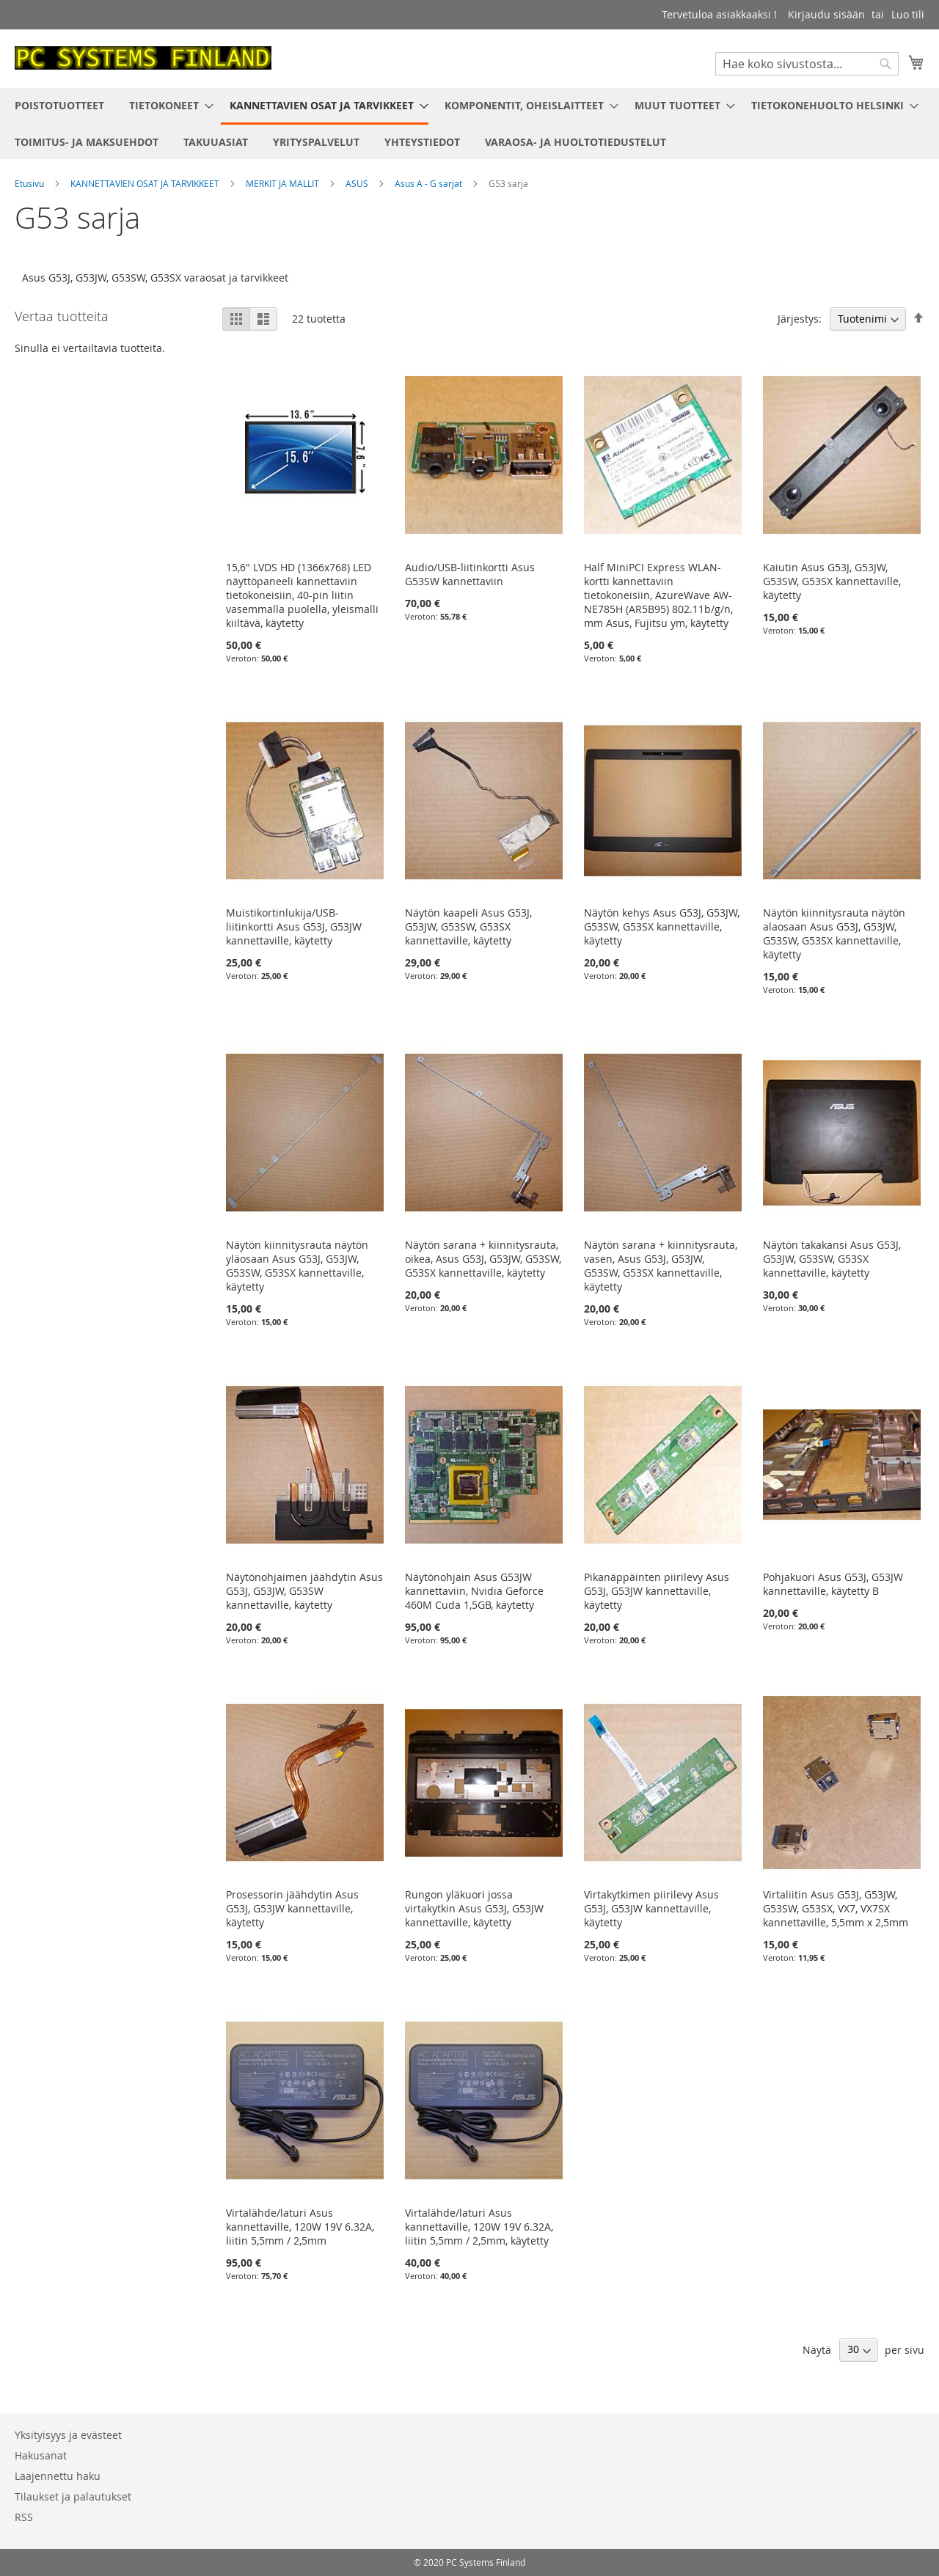  Describe the element at coordinates (474, 1591) in the screenshot. I see `Näytönohjain Asus G53JW kannettaviin, Nvidia Geforce 460M Cuda 1,5GB, käytetty` at that location.